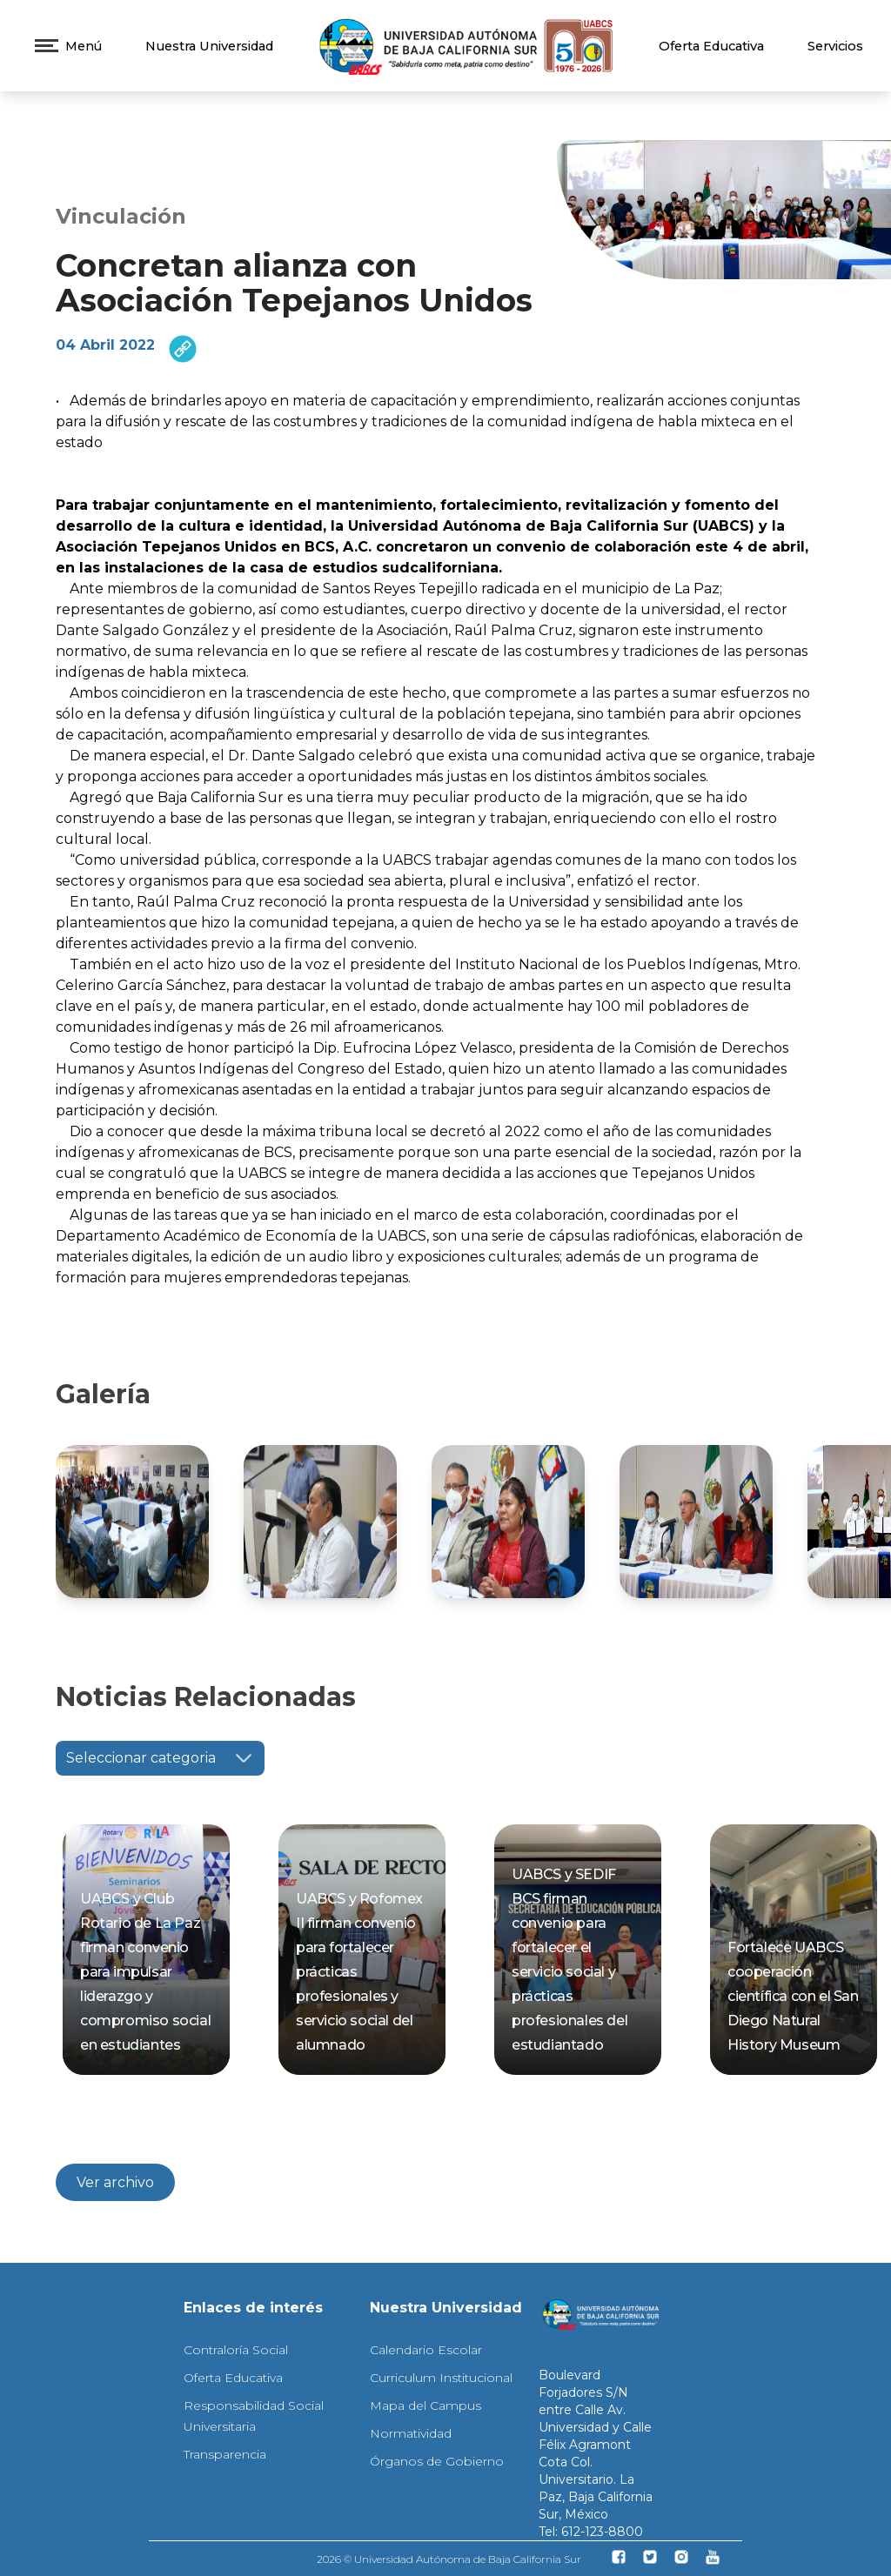 The image size is (891, 2576). Describe the element at coordinates (411, 2433) in the screenshot. I see `Normatividad` at that location.